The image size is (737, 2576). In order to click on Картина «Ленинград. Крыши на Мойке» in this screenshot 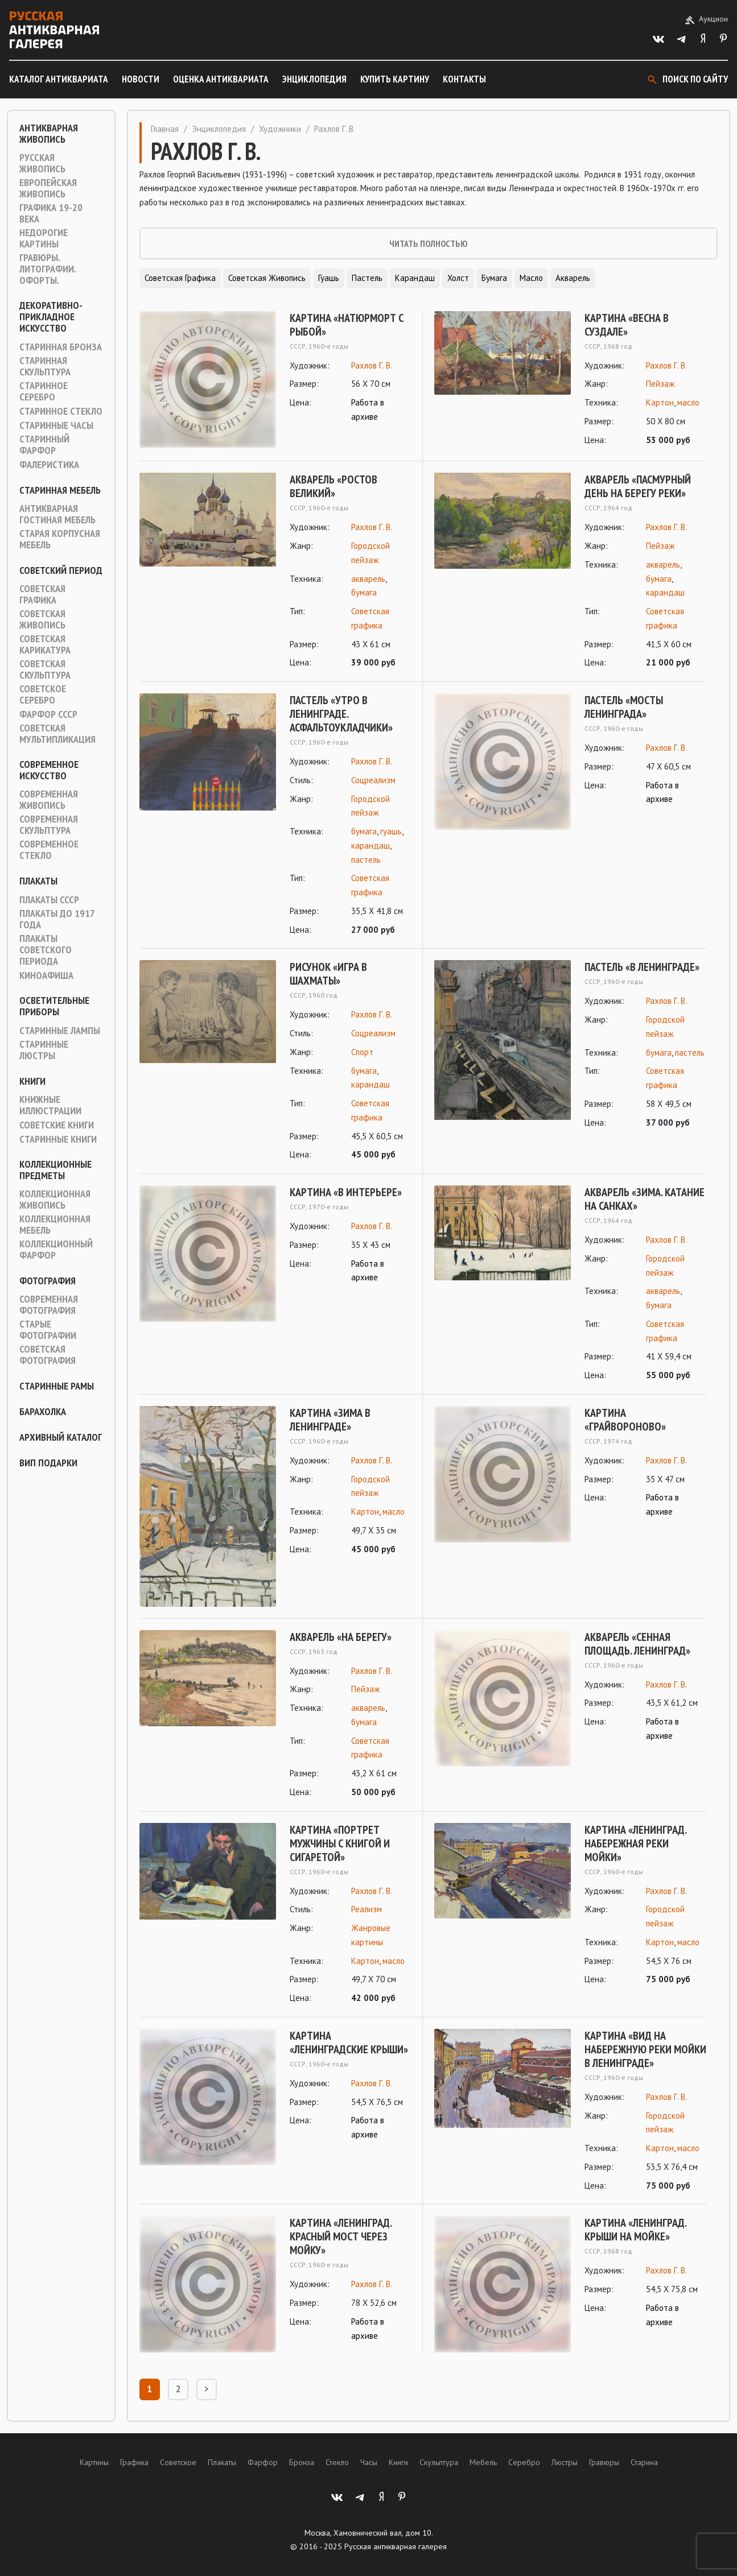, I will do `click(635, 2229)`.